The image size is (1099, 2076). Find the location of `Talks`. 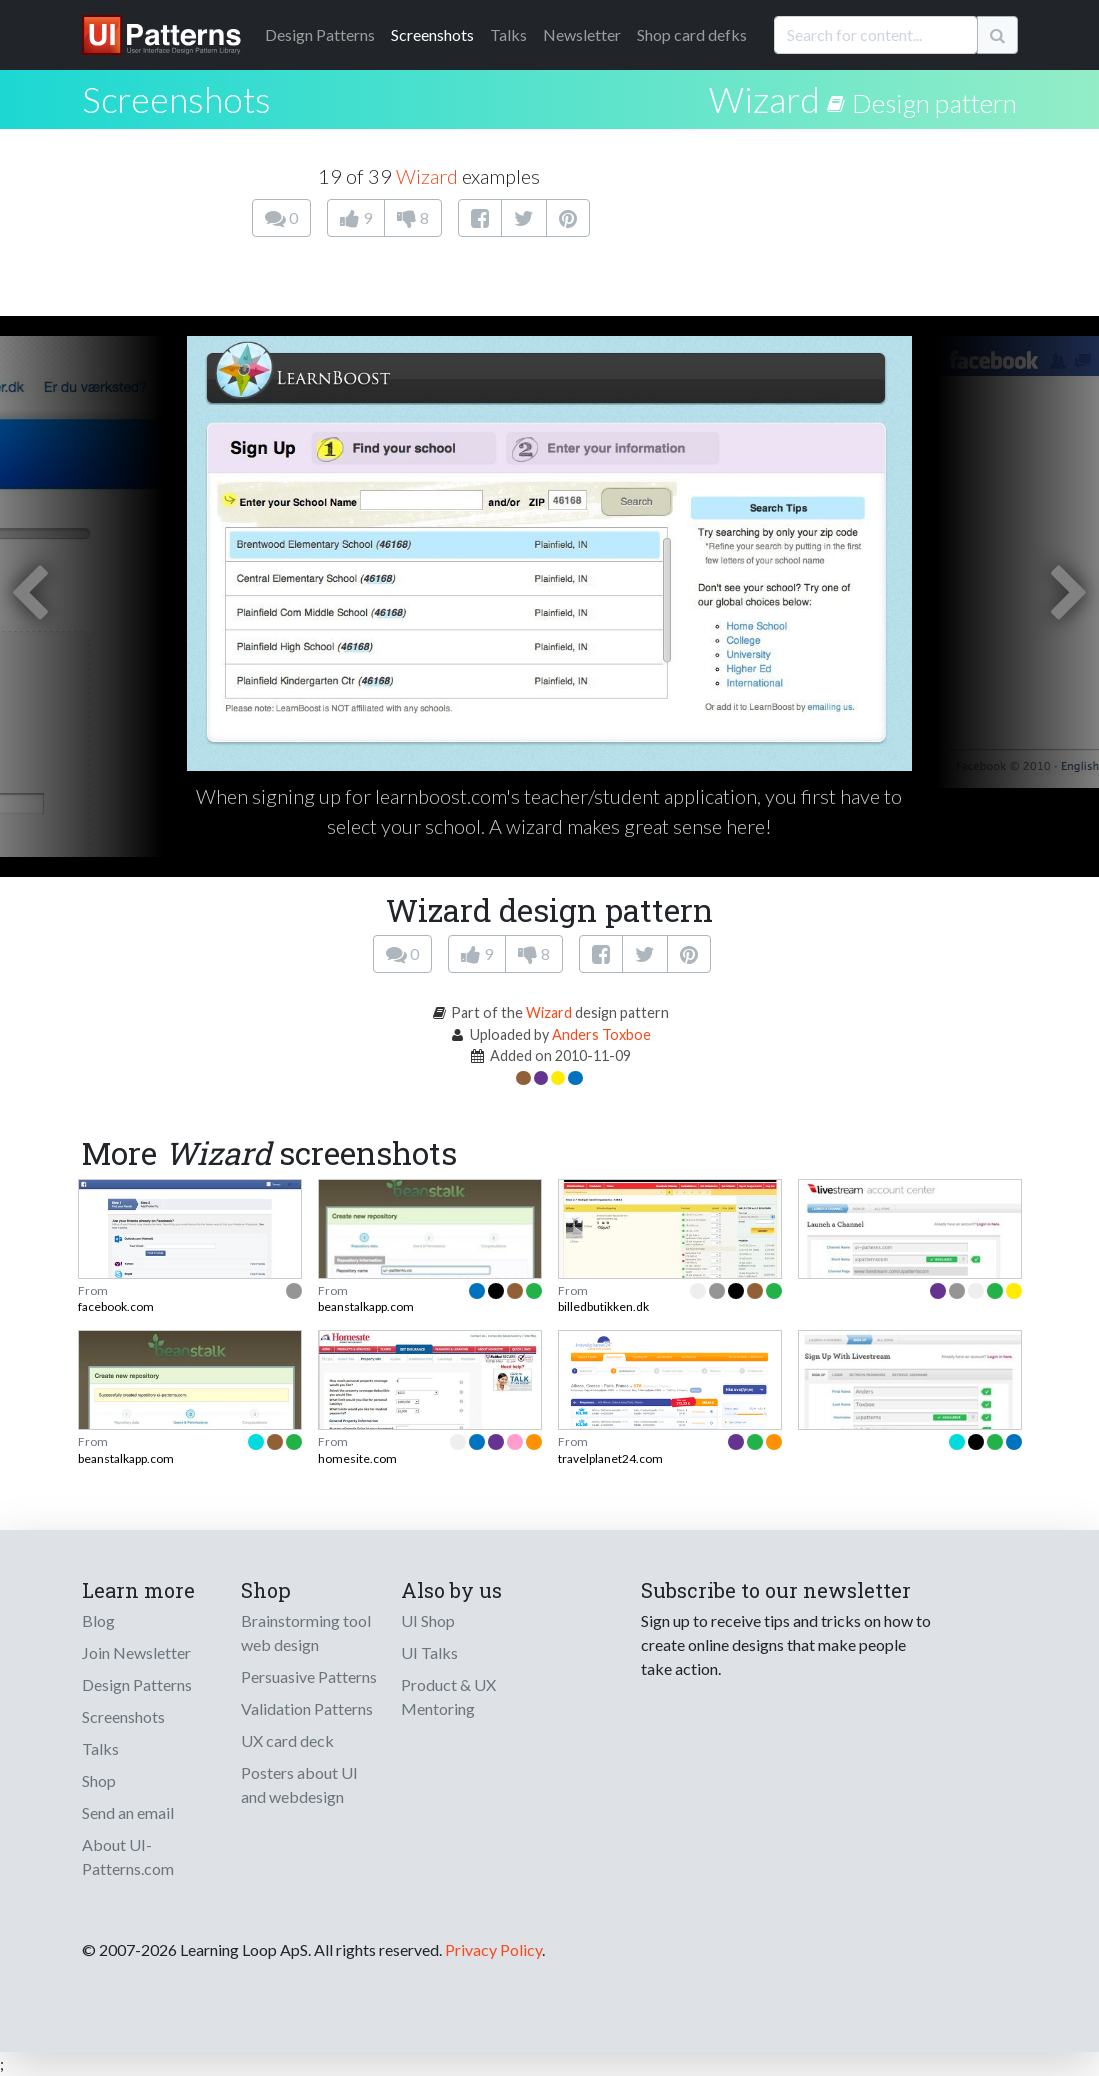

Talks is located at coordinates (508, 34).